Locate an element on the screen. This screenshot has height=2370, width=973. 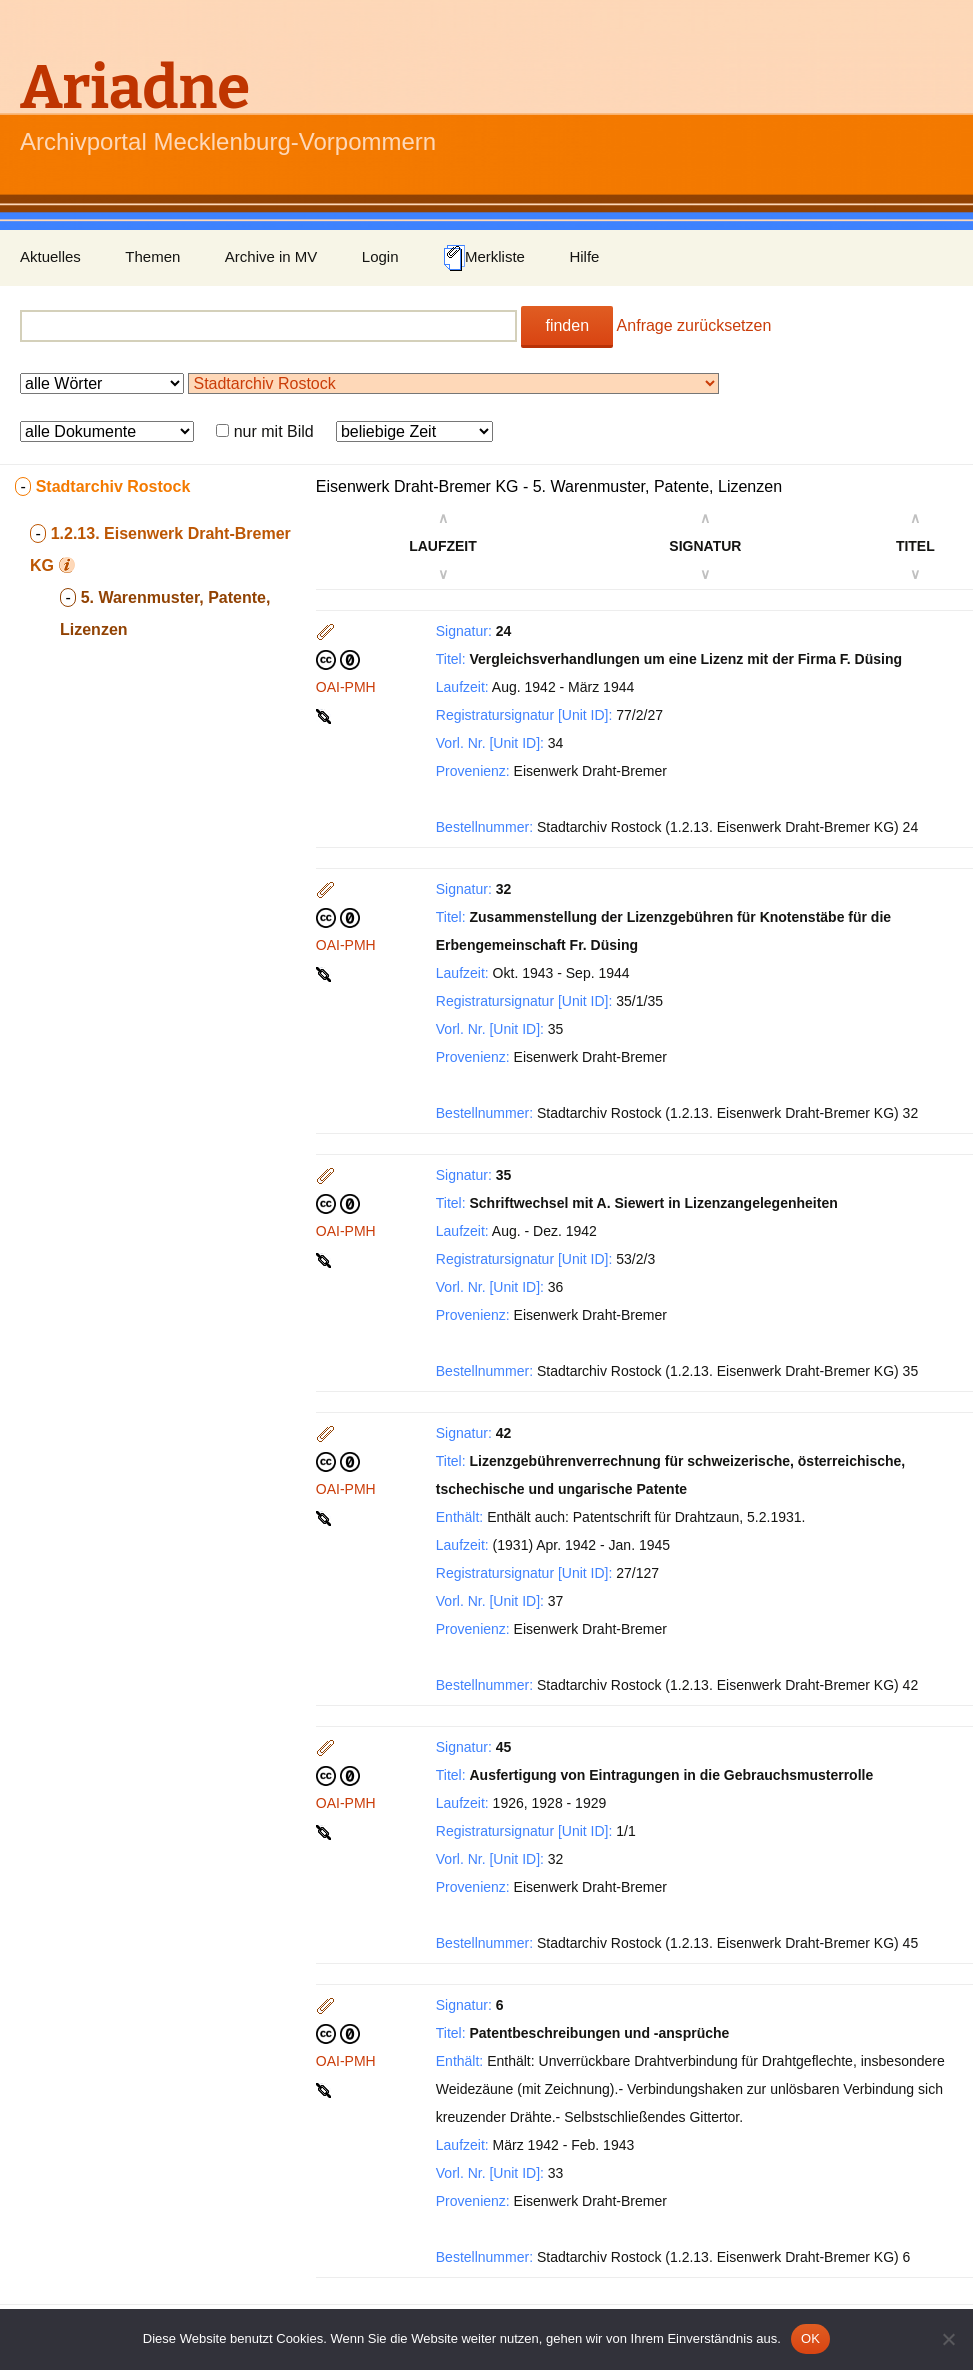
Merkliste is located at coordinates (484, 258).